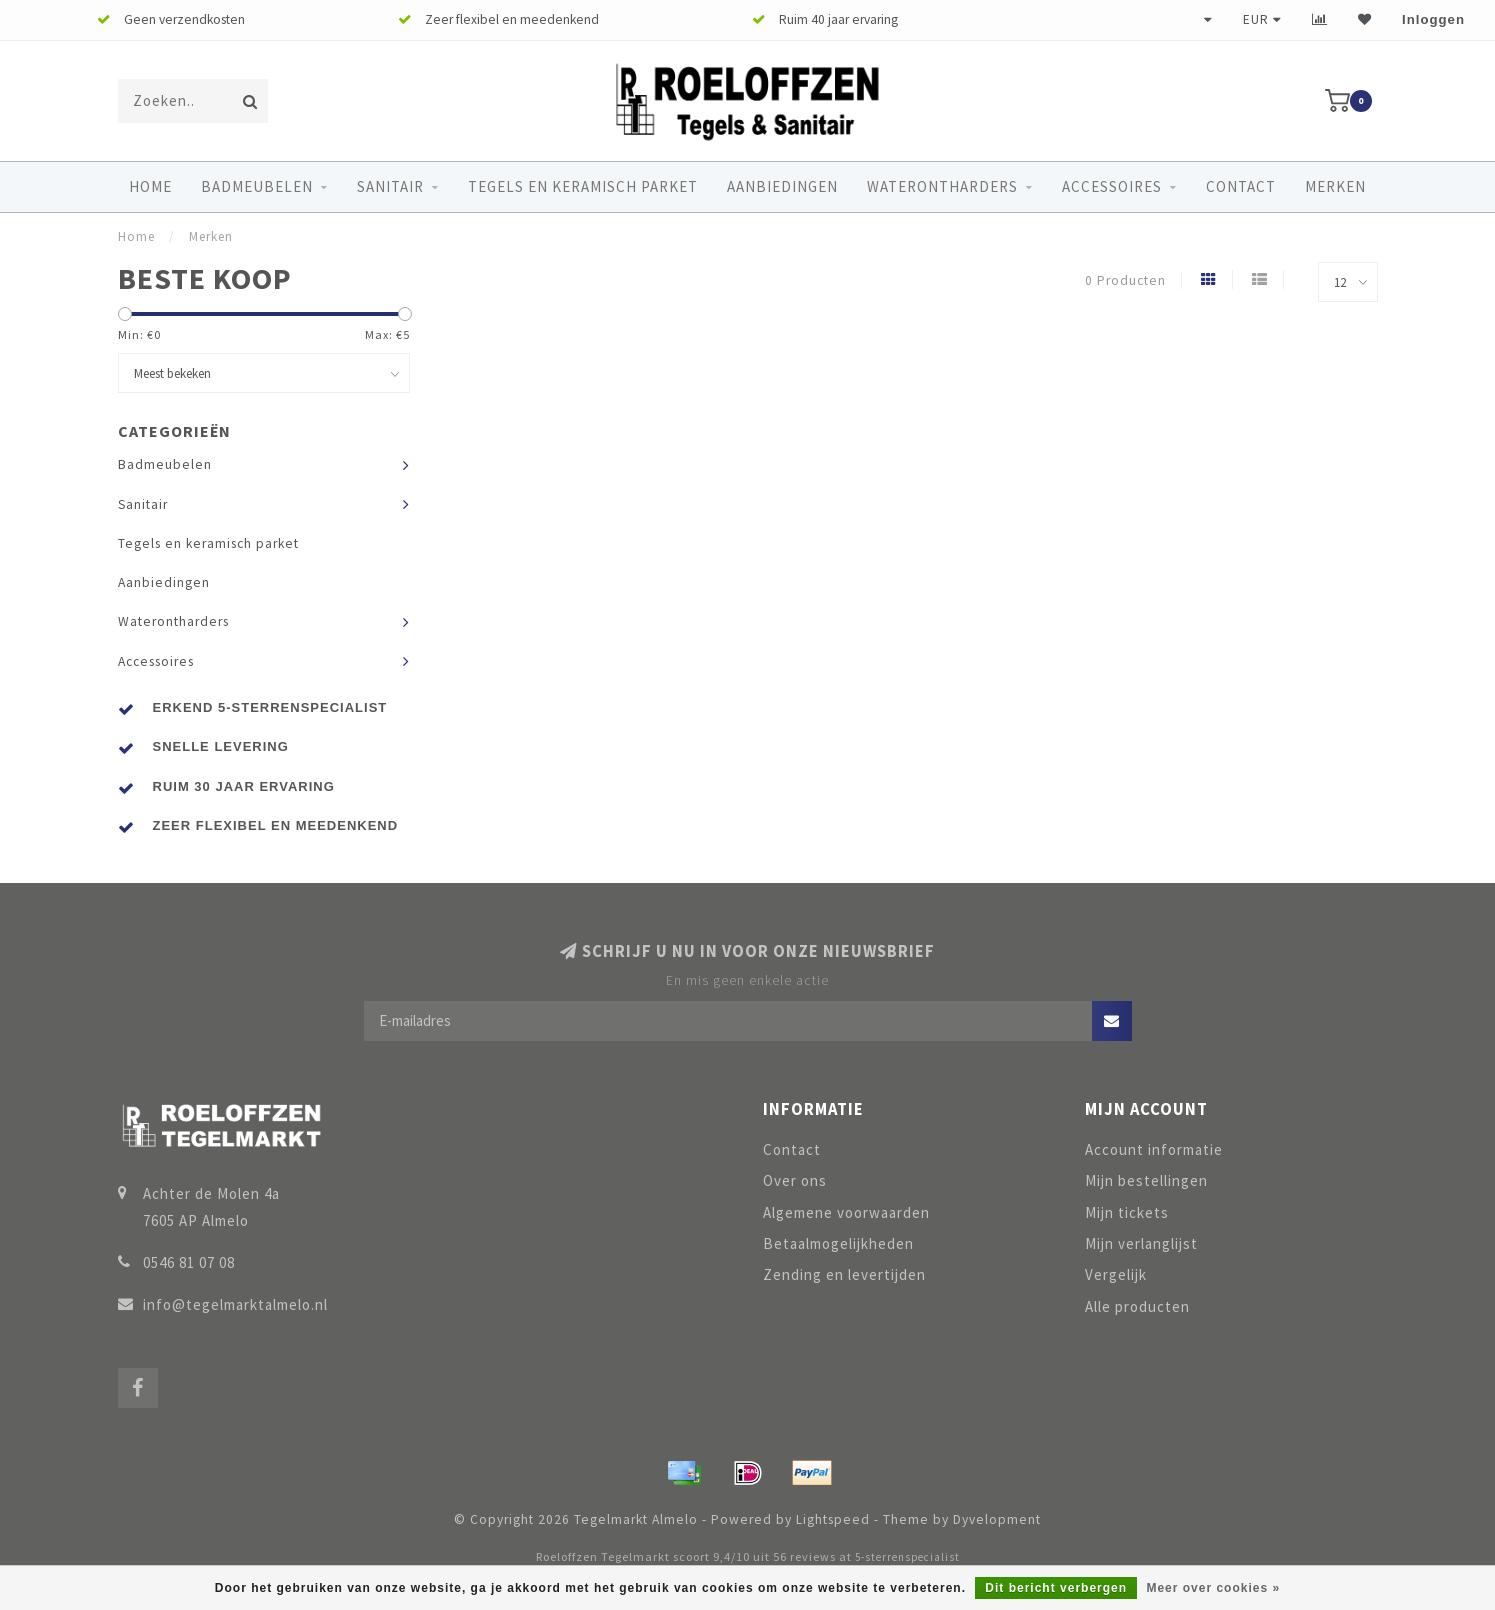  Describe the element at coordinates (1116, 1274) in the screenshot. I see `Vergelijk` at that location.